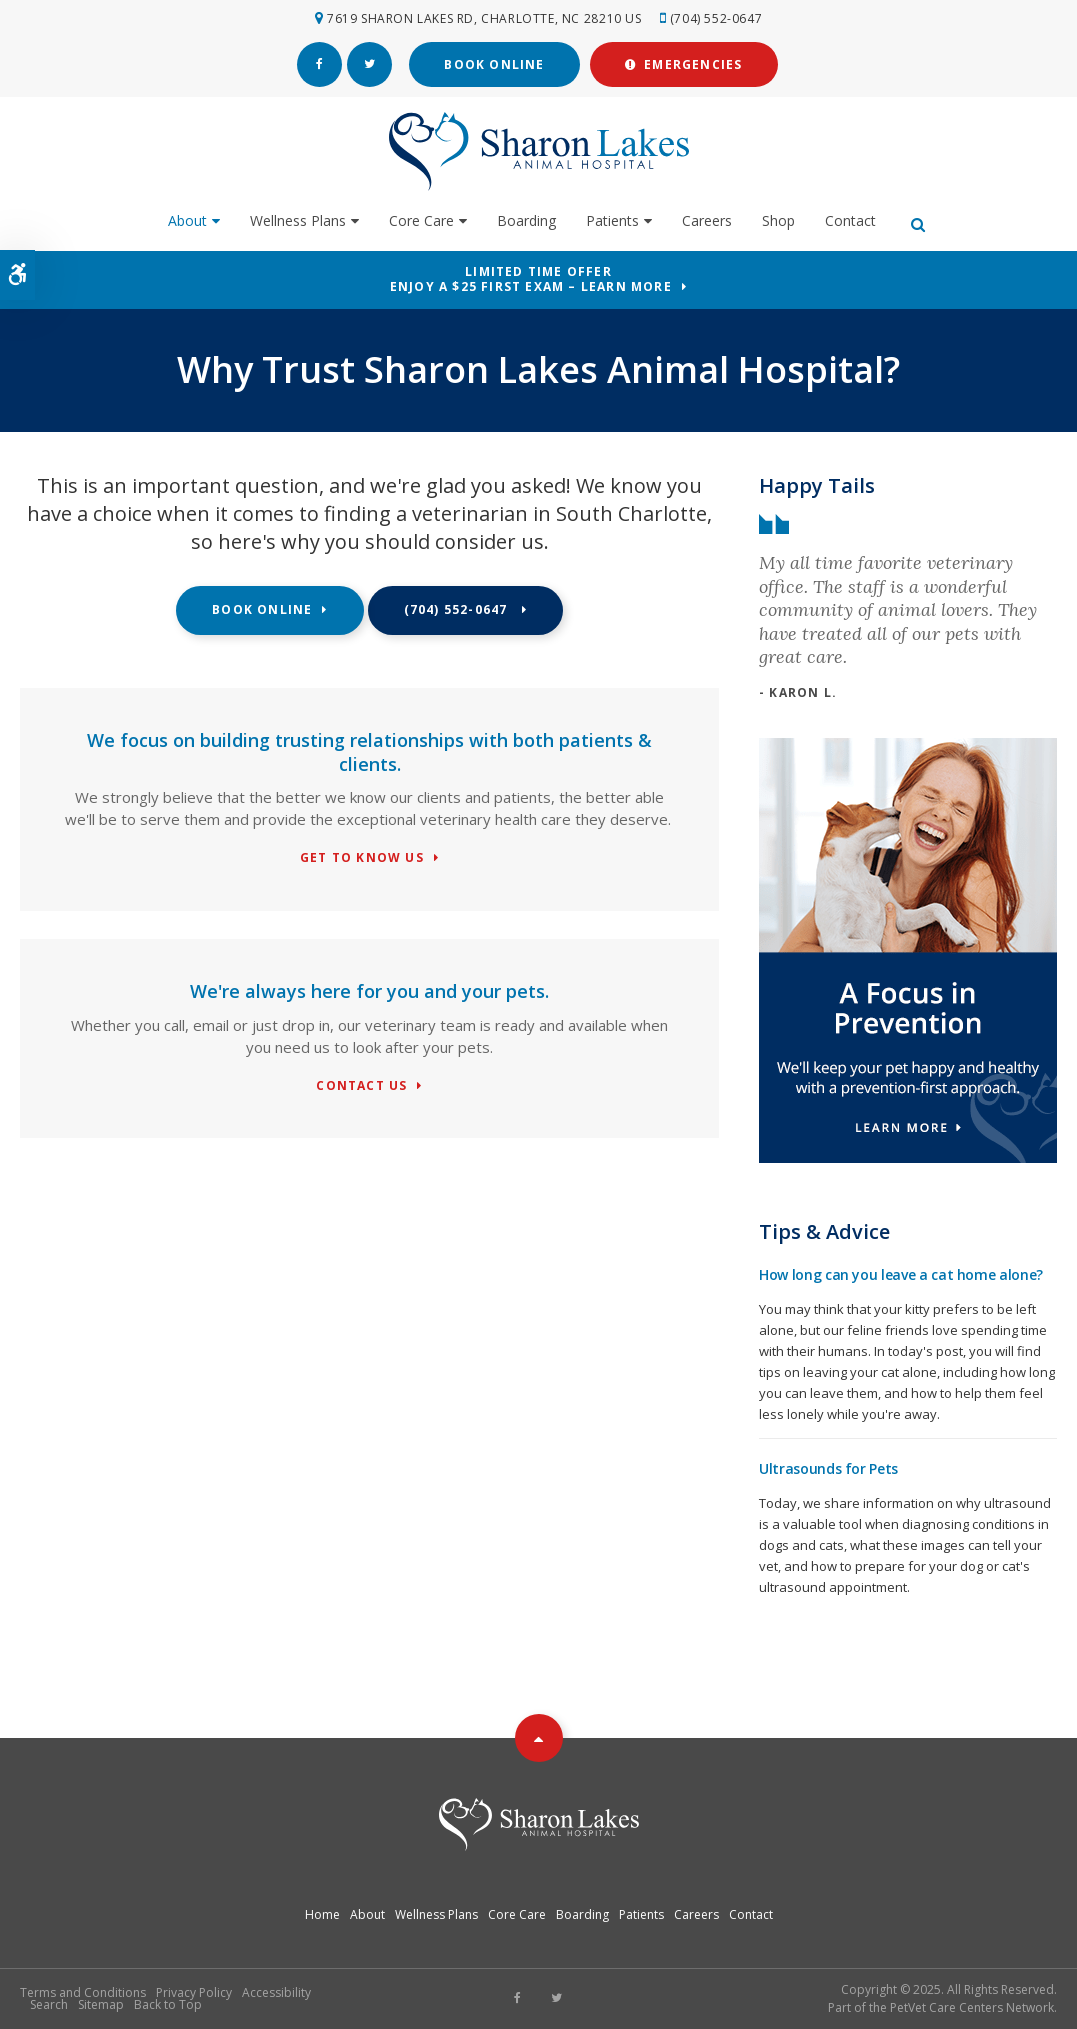 The width and height of the screenshot is (1077, 2029). I want to click on Emergencies, so click(684, 64).